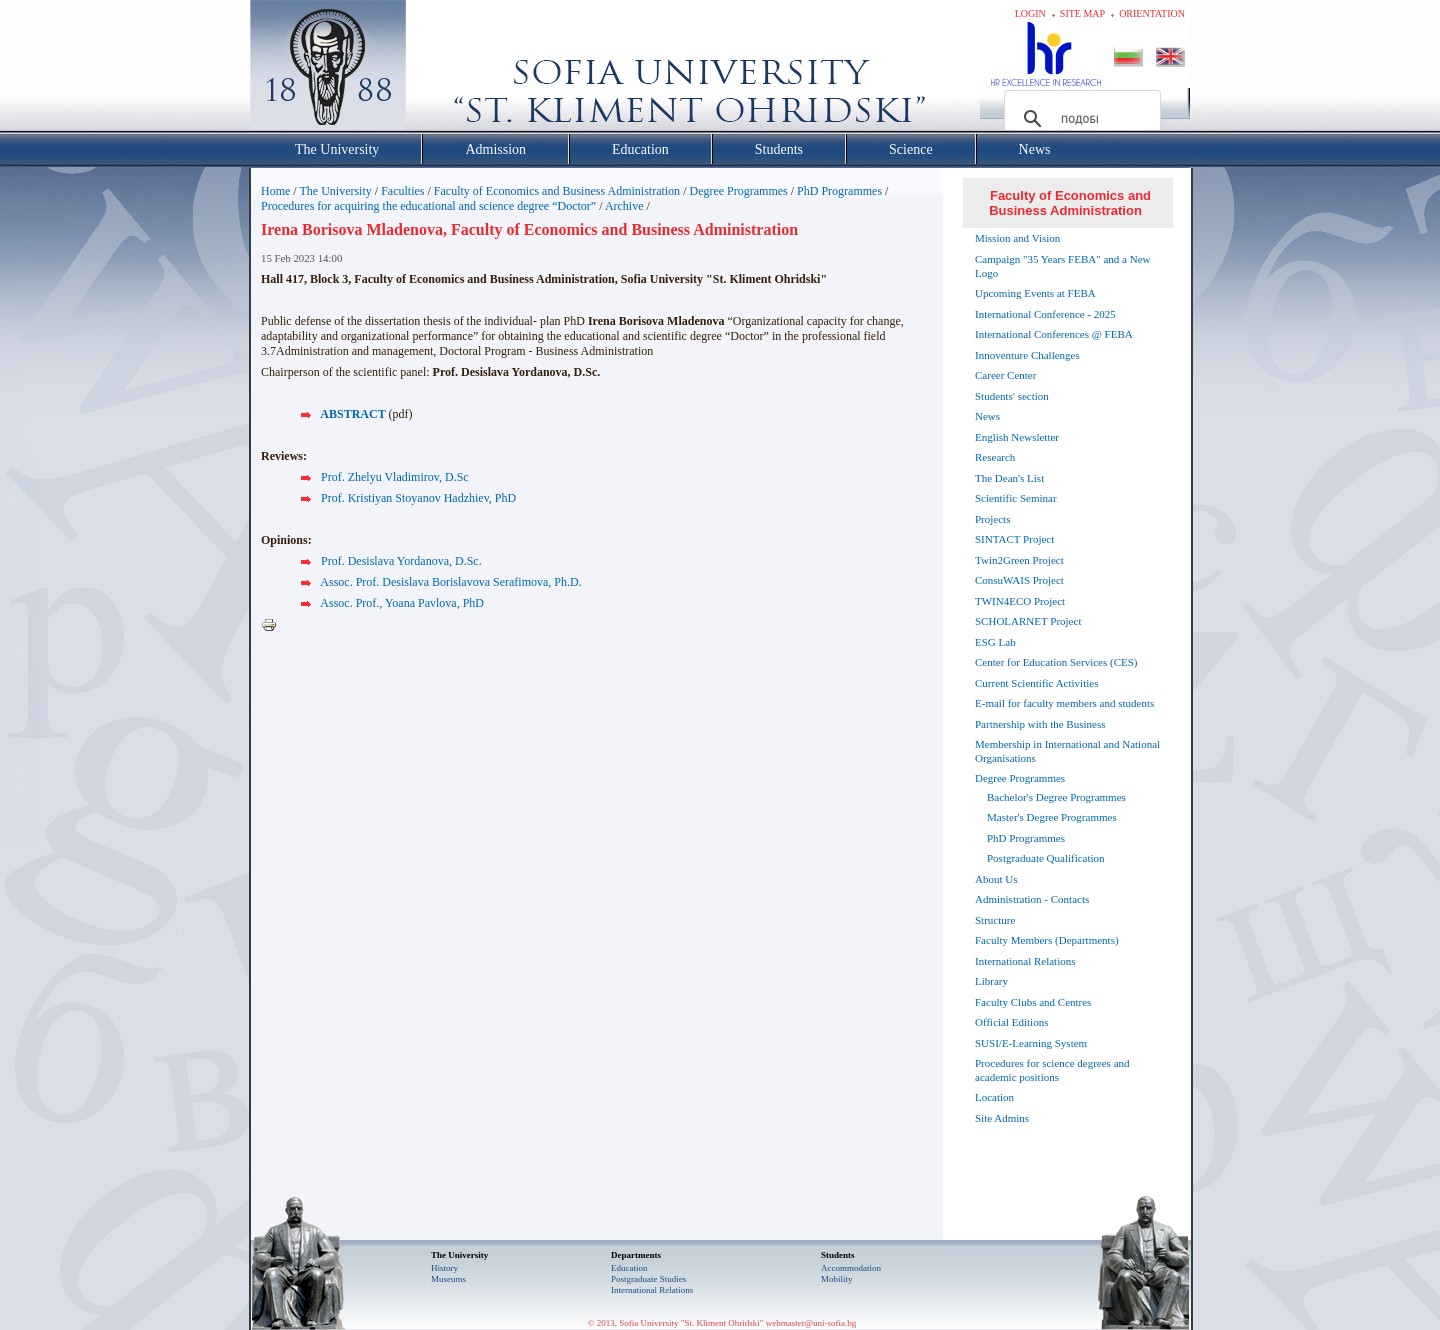 This screenshot has height=1330, width=1440. What do you see at coordinates (811, 1323) in the screenshot?
I see `webmaster@uni-sofia.bg` at bounding box center [811, 1323].